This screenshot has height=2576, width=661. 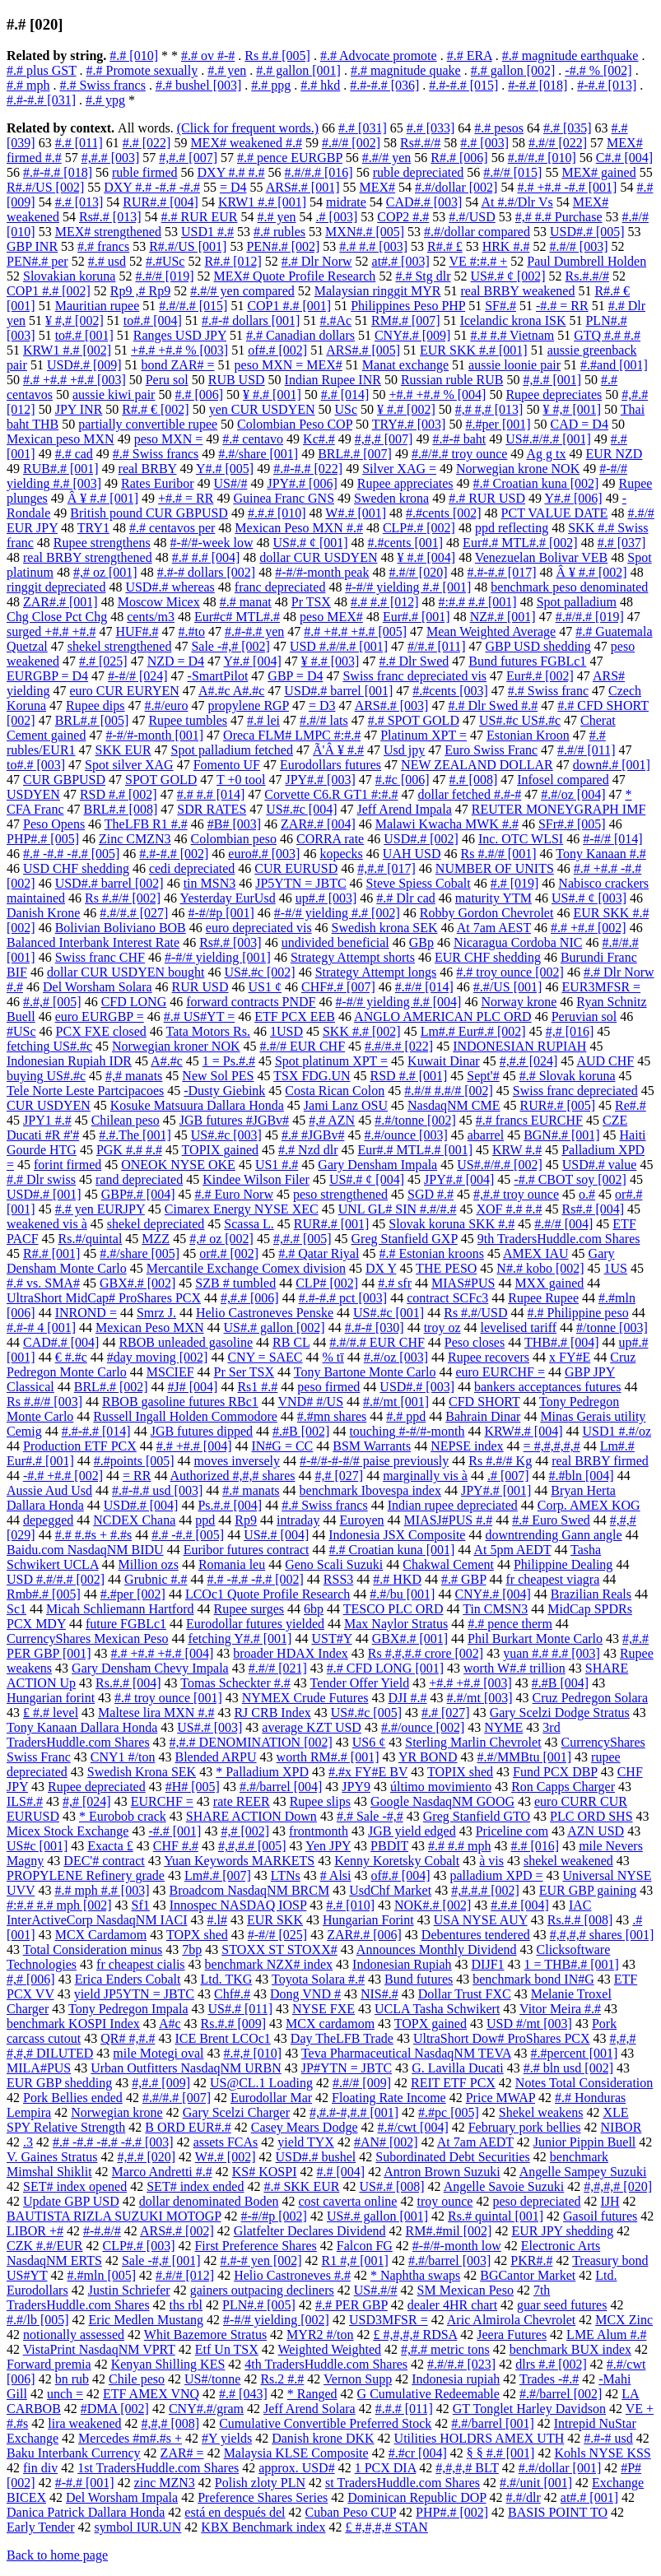 I want to click on Swiss franc CHF, so click(x=100, y=957).